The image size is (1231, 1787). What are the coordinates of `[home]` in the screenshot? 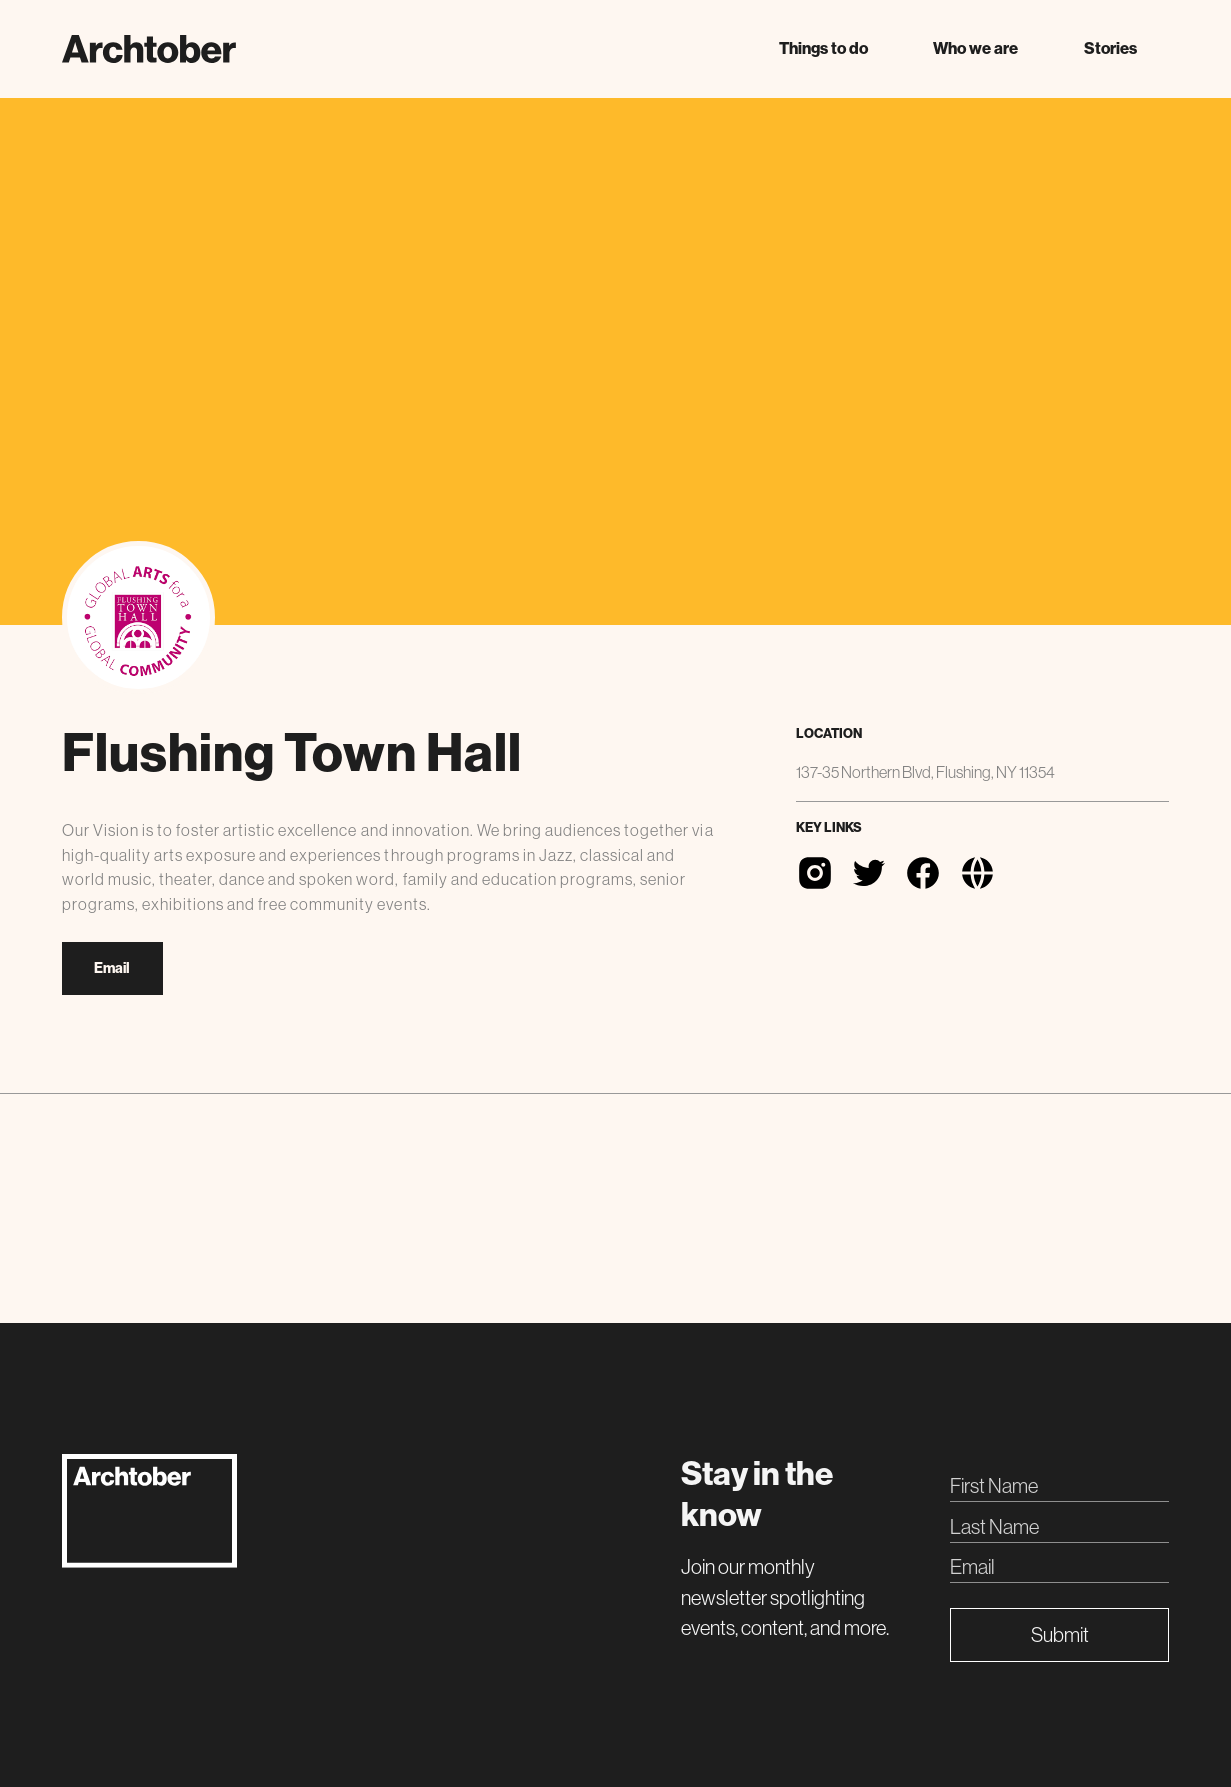 It's located at (149, 49).